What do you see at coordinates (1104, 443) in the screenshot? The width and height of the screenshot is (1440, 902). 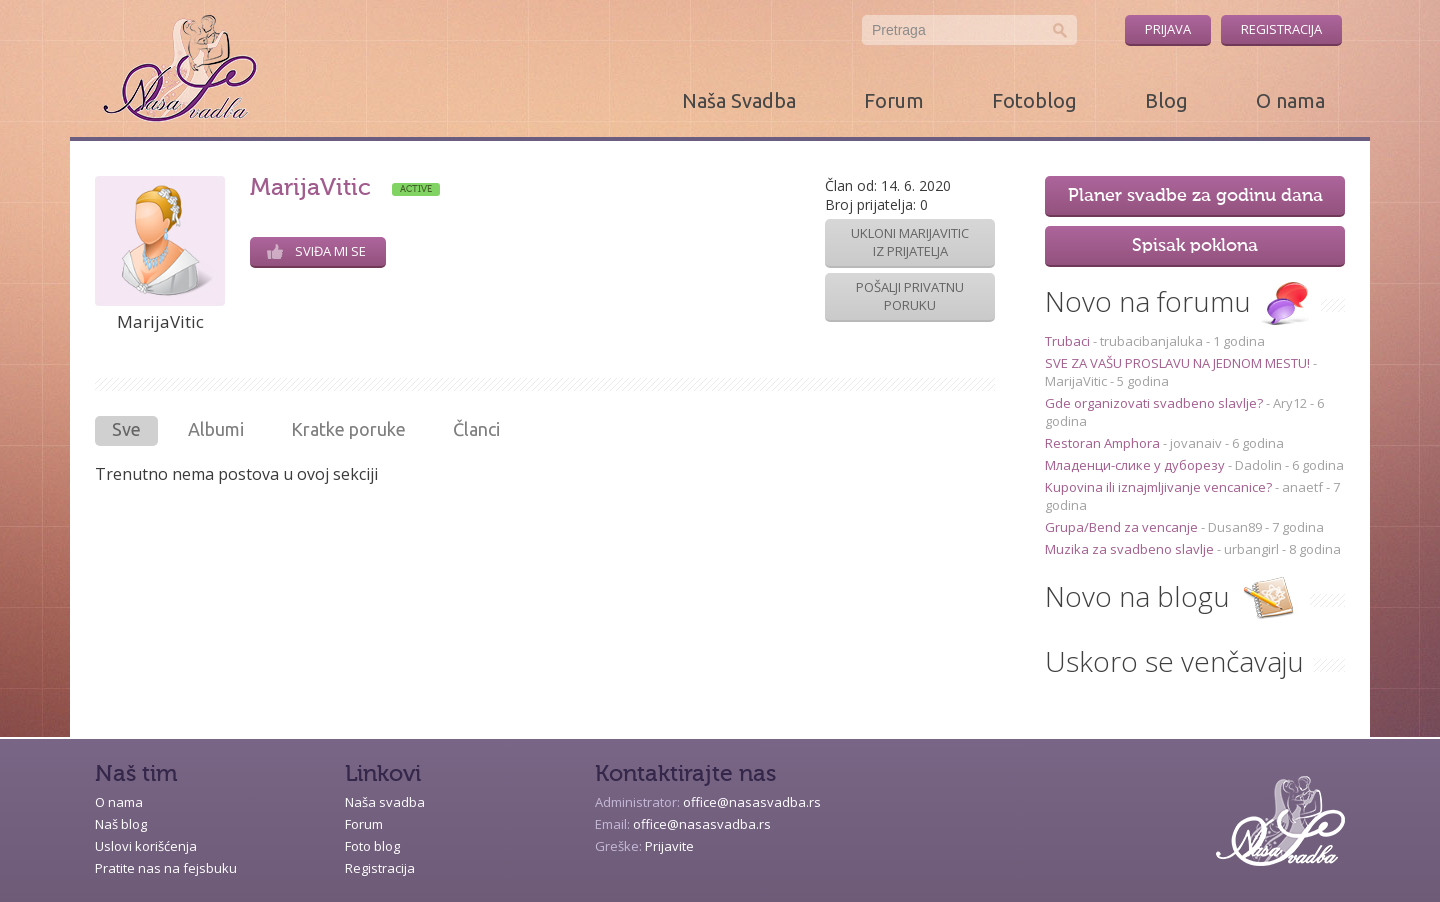 I see `Restoran Amphora` at bounding box center [1104, 443].